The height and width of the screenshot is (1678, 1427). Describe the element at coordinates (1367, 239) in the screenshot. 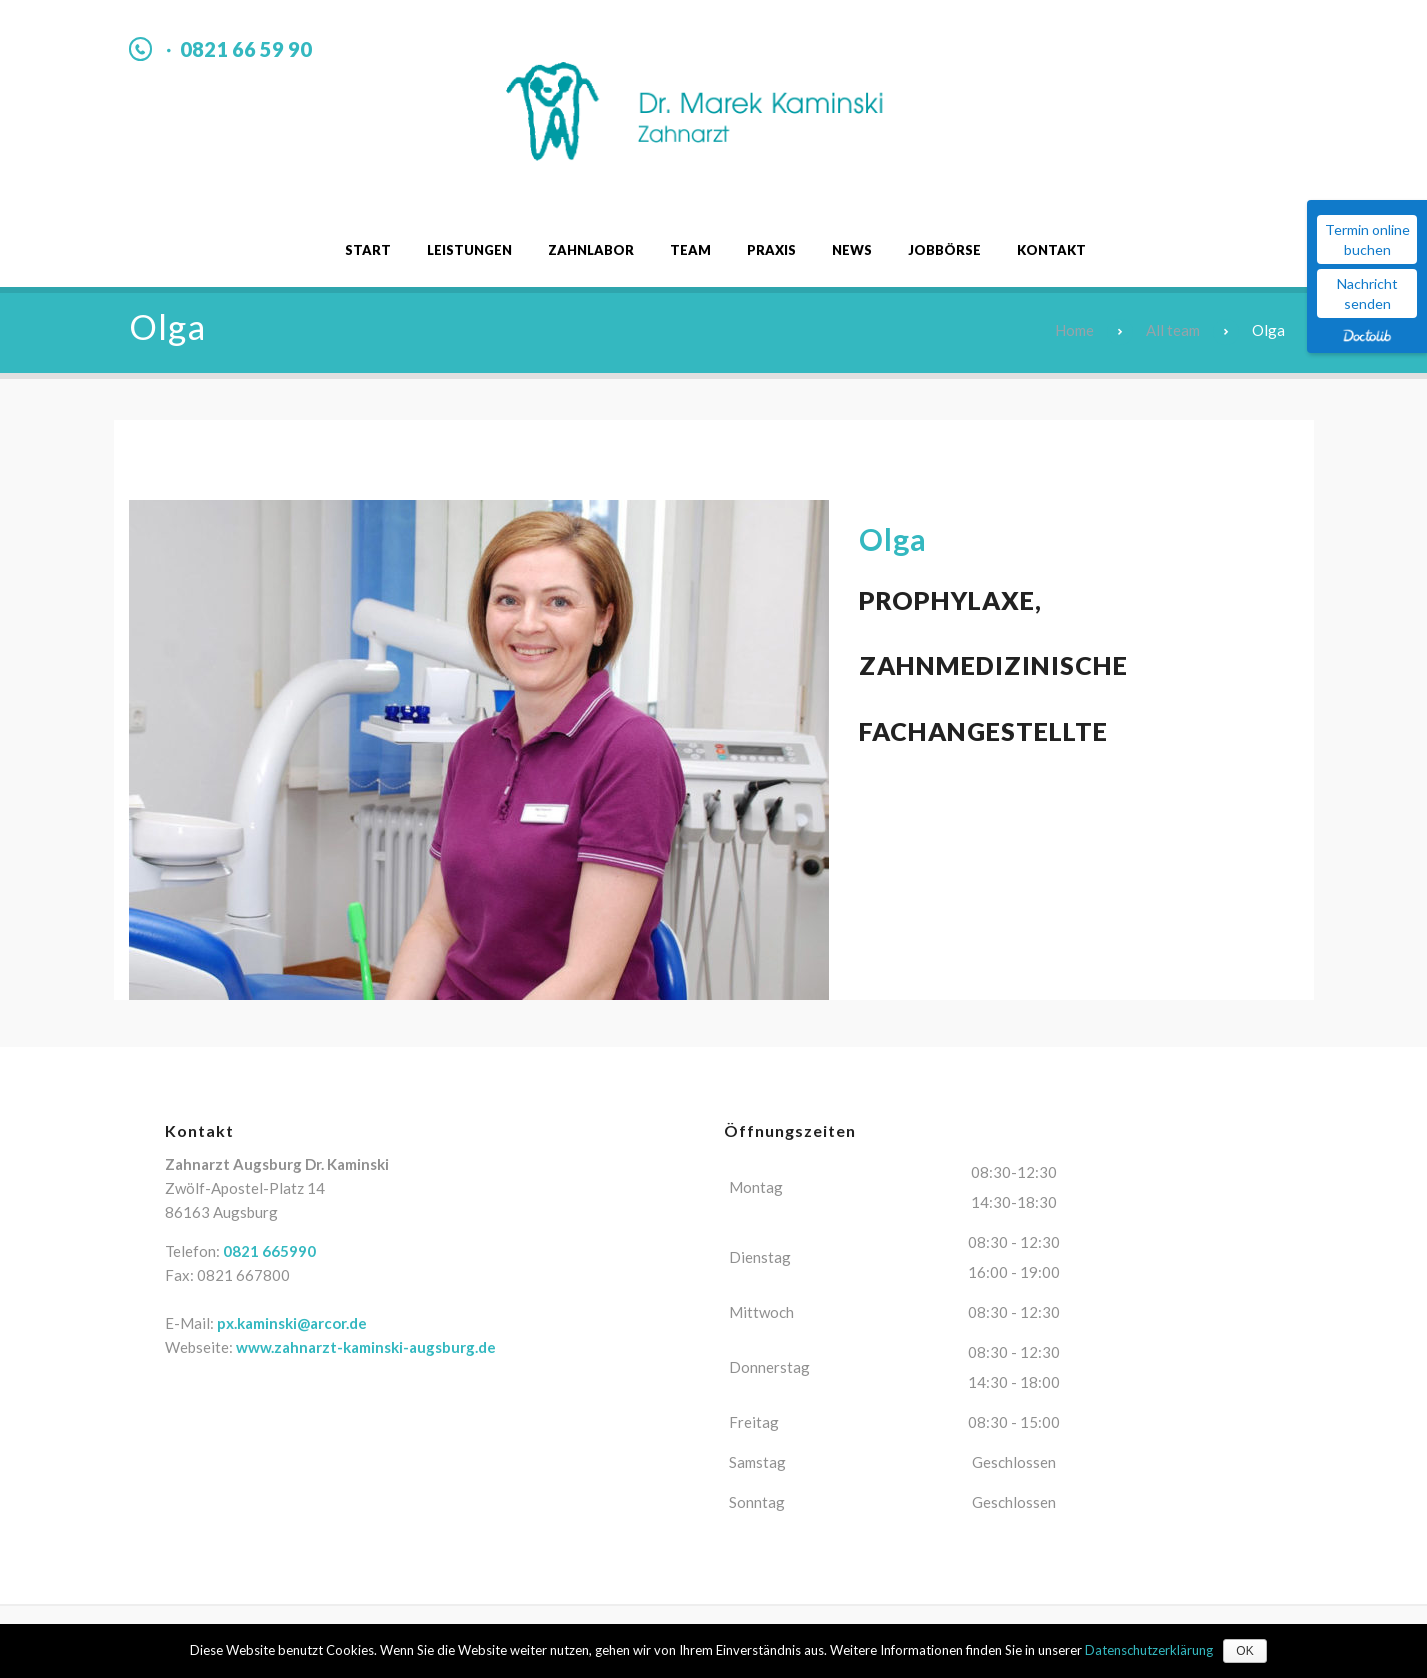

I see `Termin online buchen` at that location.